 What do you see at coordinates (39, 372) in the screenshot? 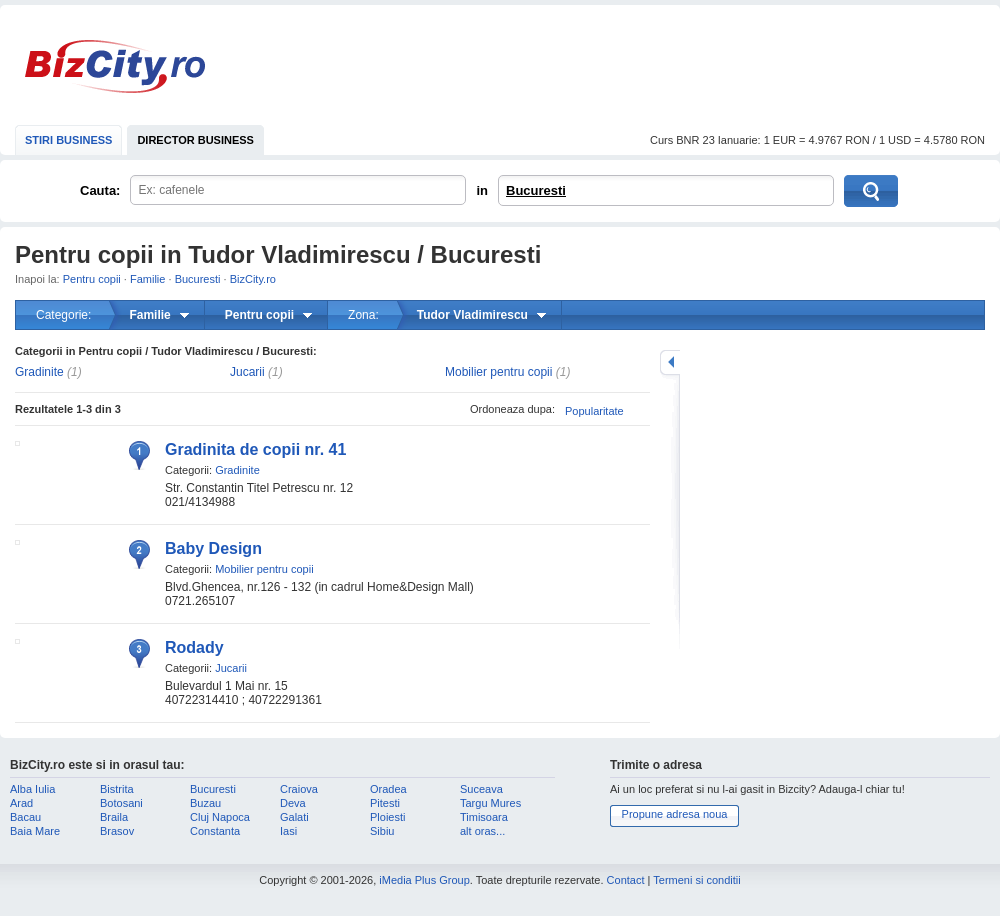
I see `Gradinite` at bounding box center [39, 372].